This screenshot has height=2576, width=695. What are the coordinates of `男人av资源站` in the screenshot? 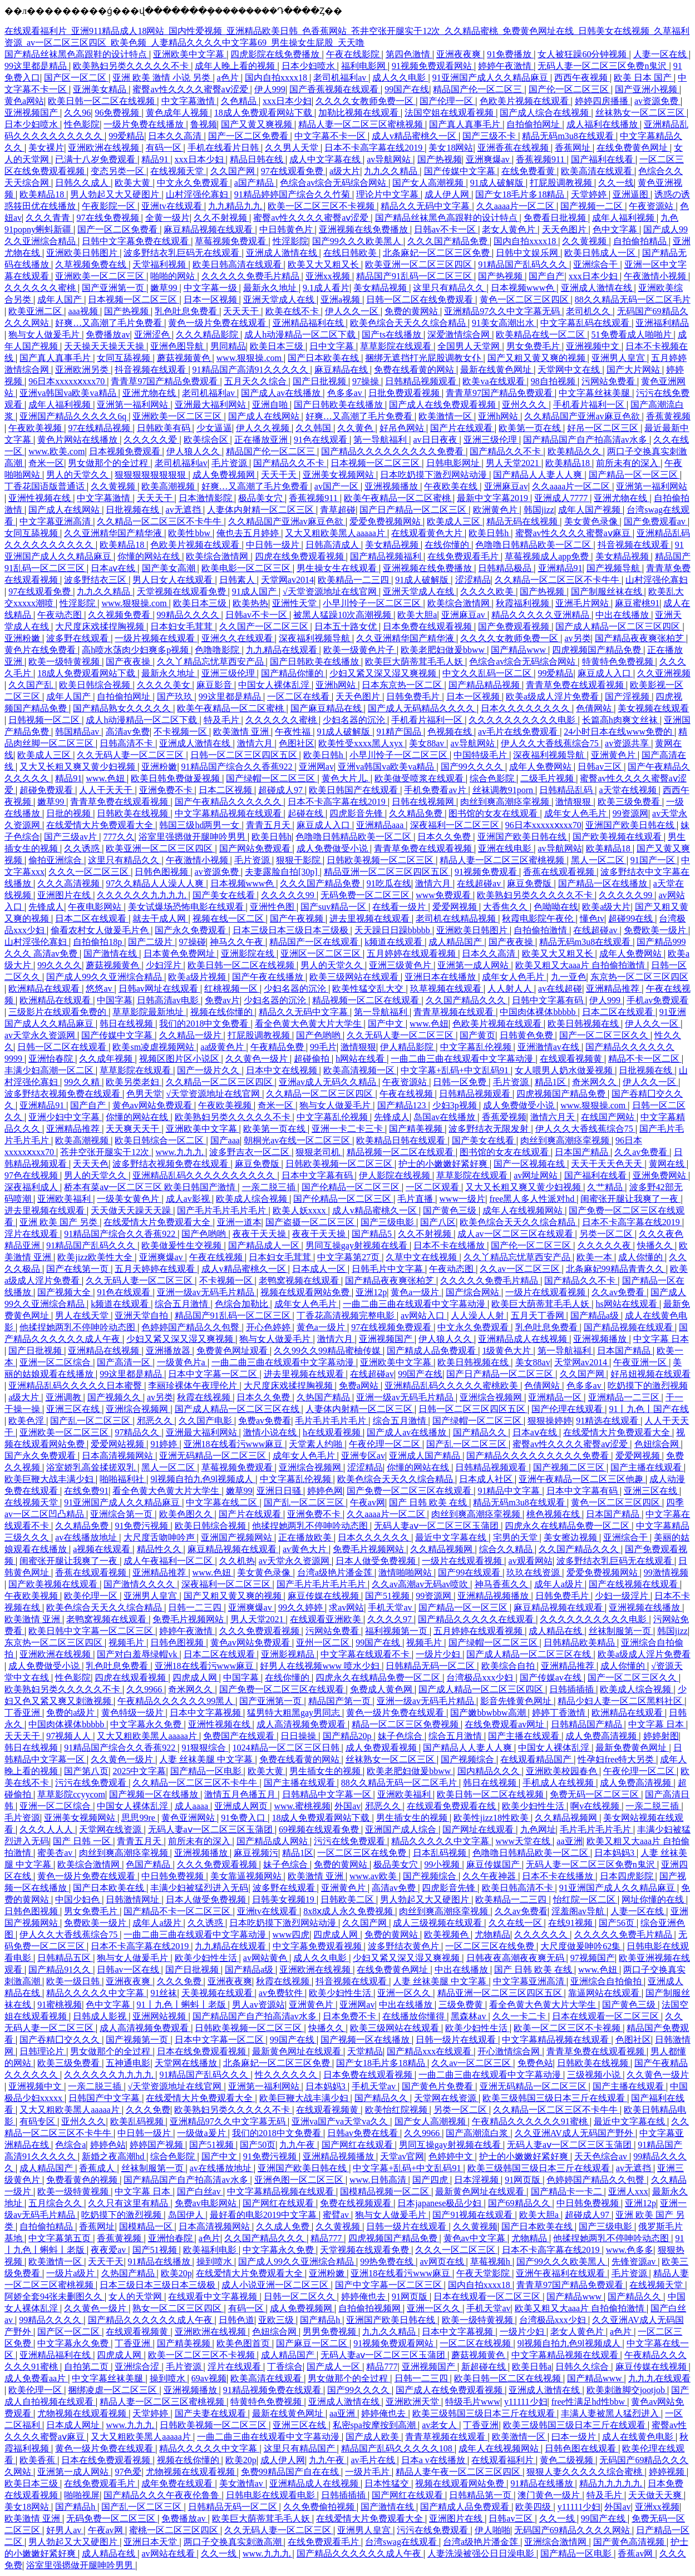 It's located at (258, 2004).